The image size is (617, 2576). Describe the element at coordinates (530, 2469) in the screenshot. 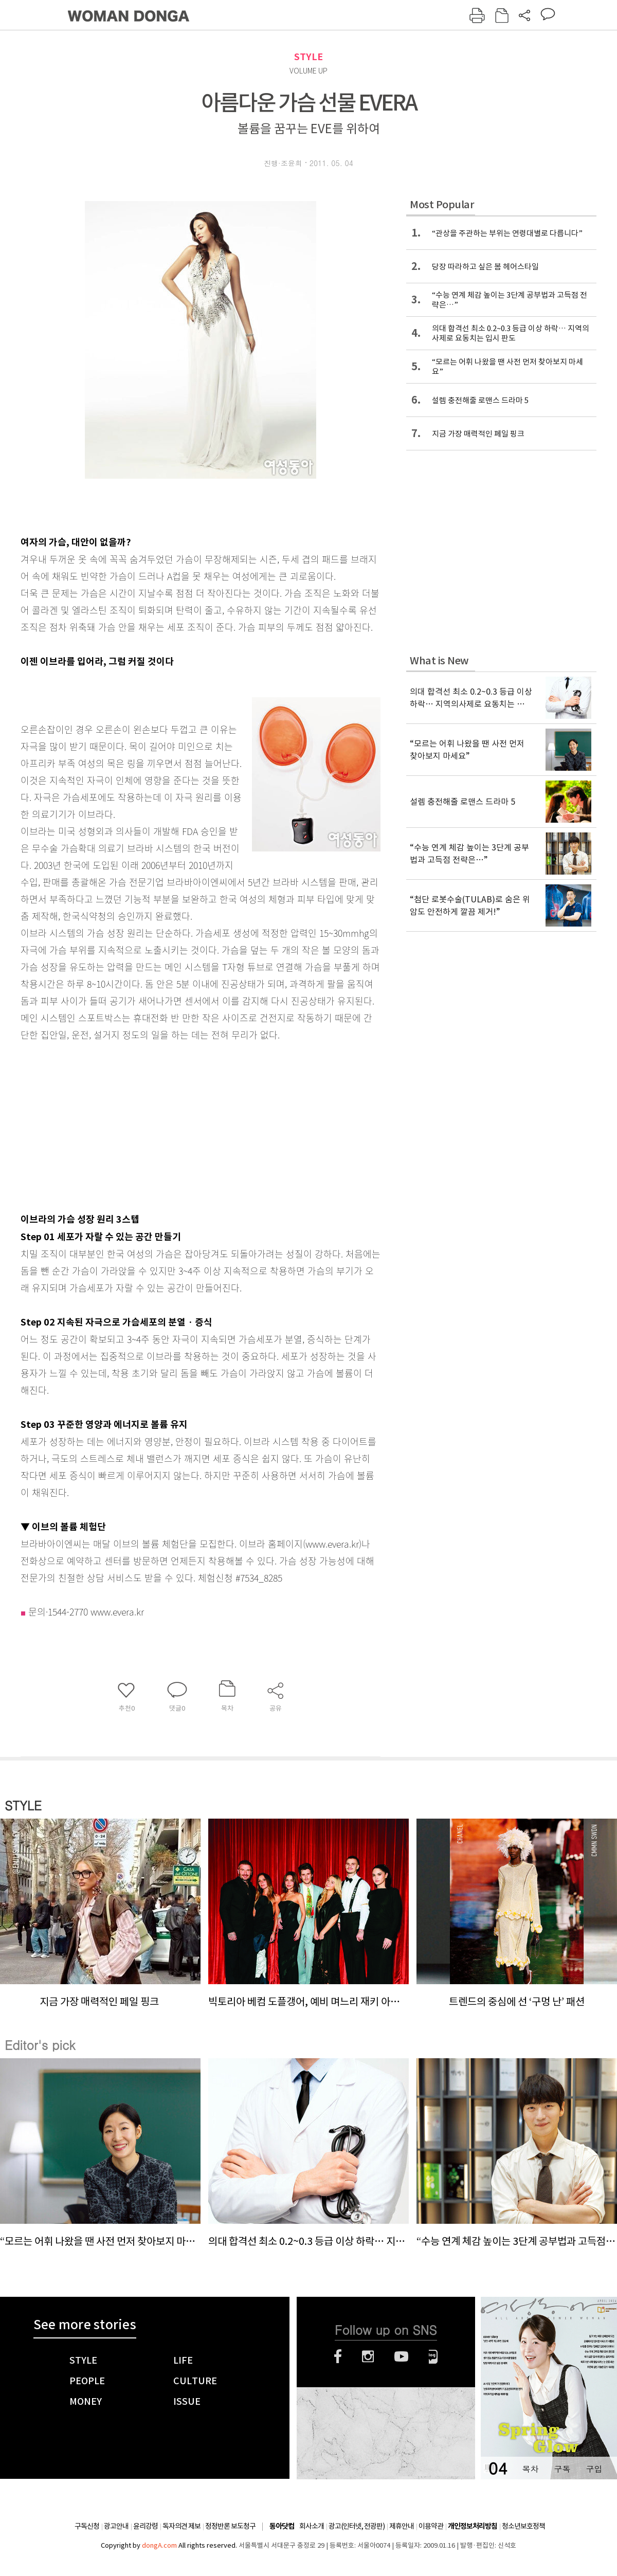

I see `목차` at that location.